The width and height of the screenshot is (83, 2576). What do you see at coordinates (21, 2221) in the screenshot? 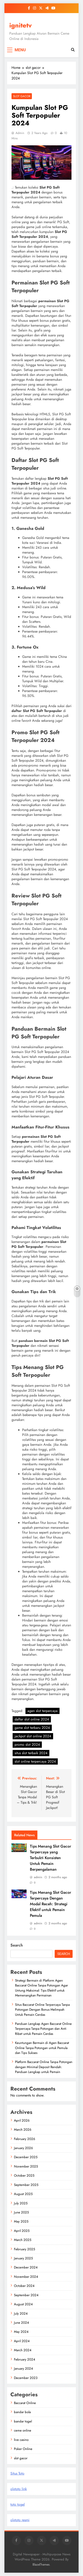
I see `May 2025` at bounding box center [21, 2221].